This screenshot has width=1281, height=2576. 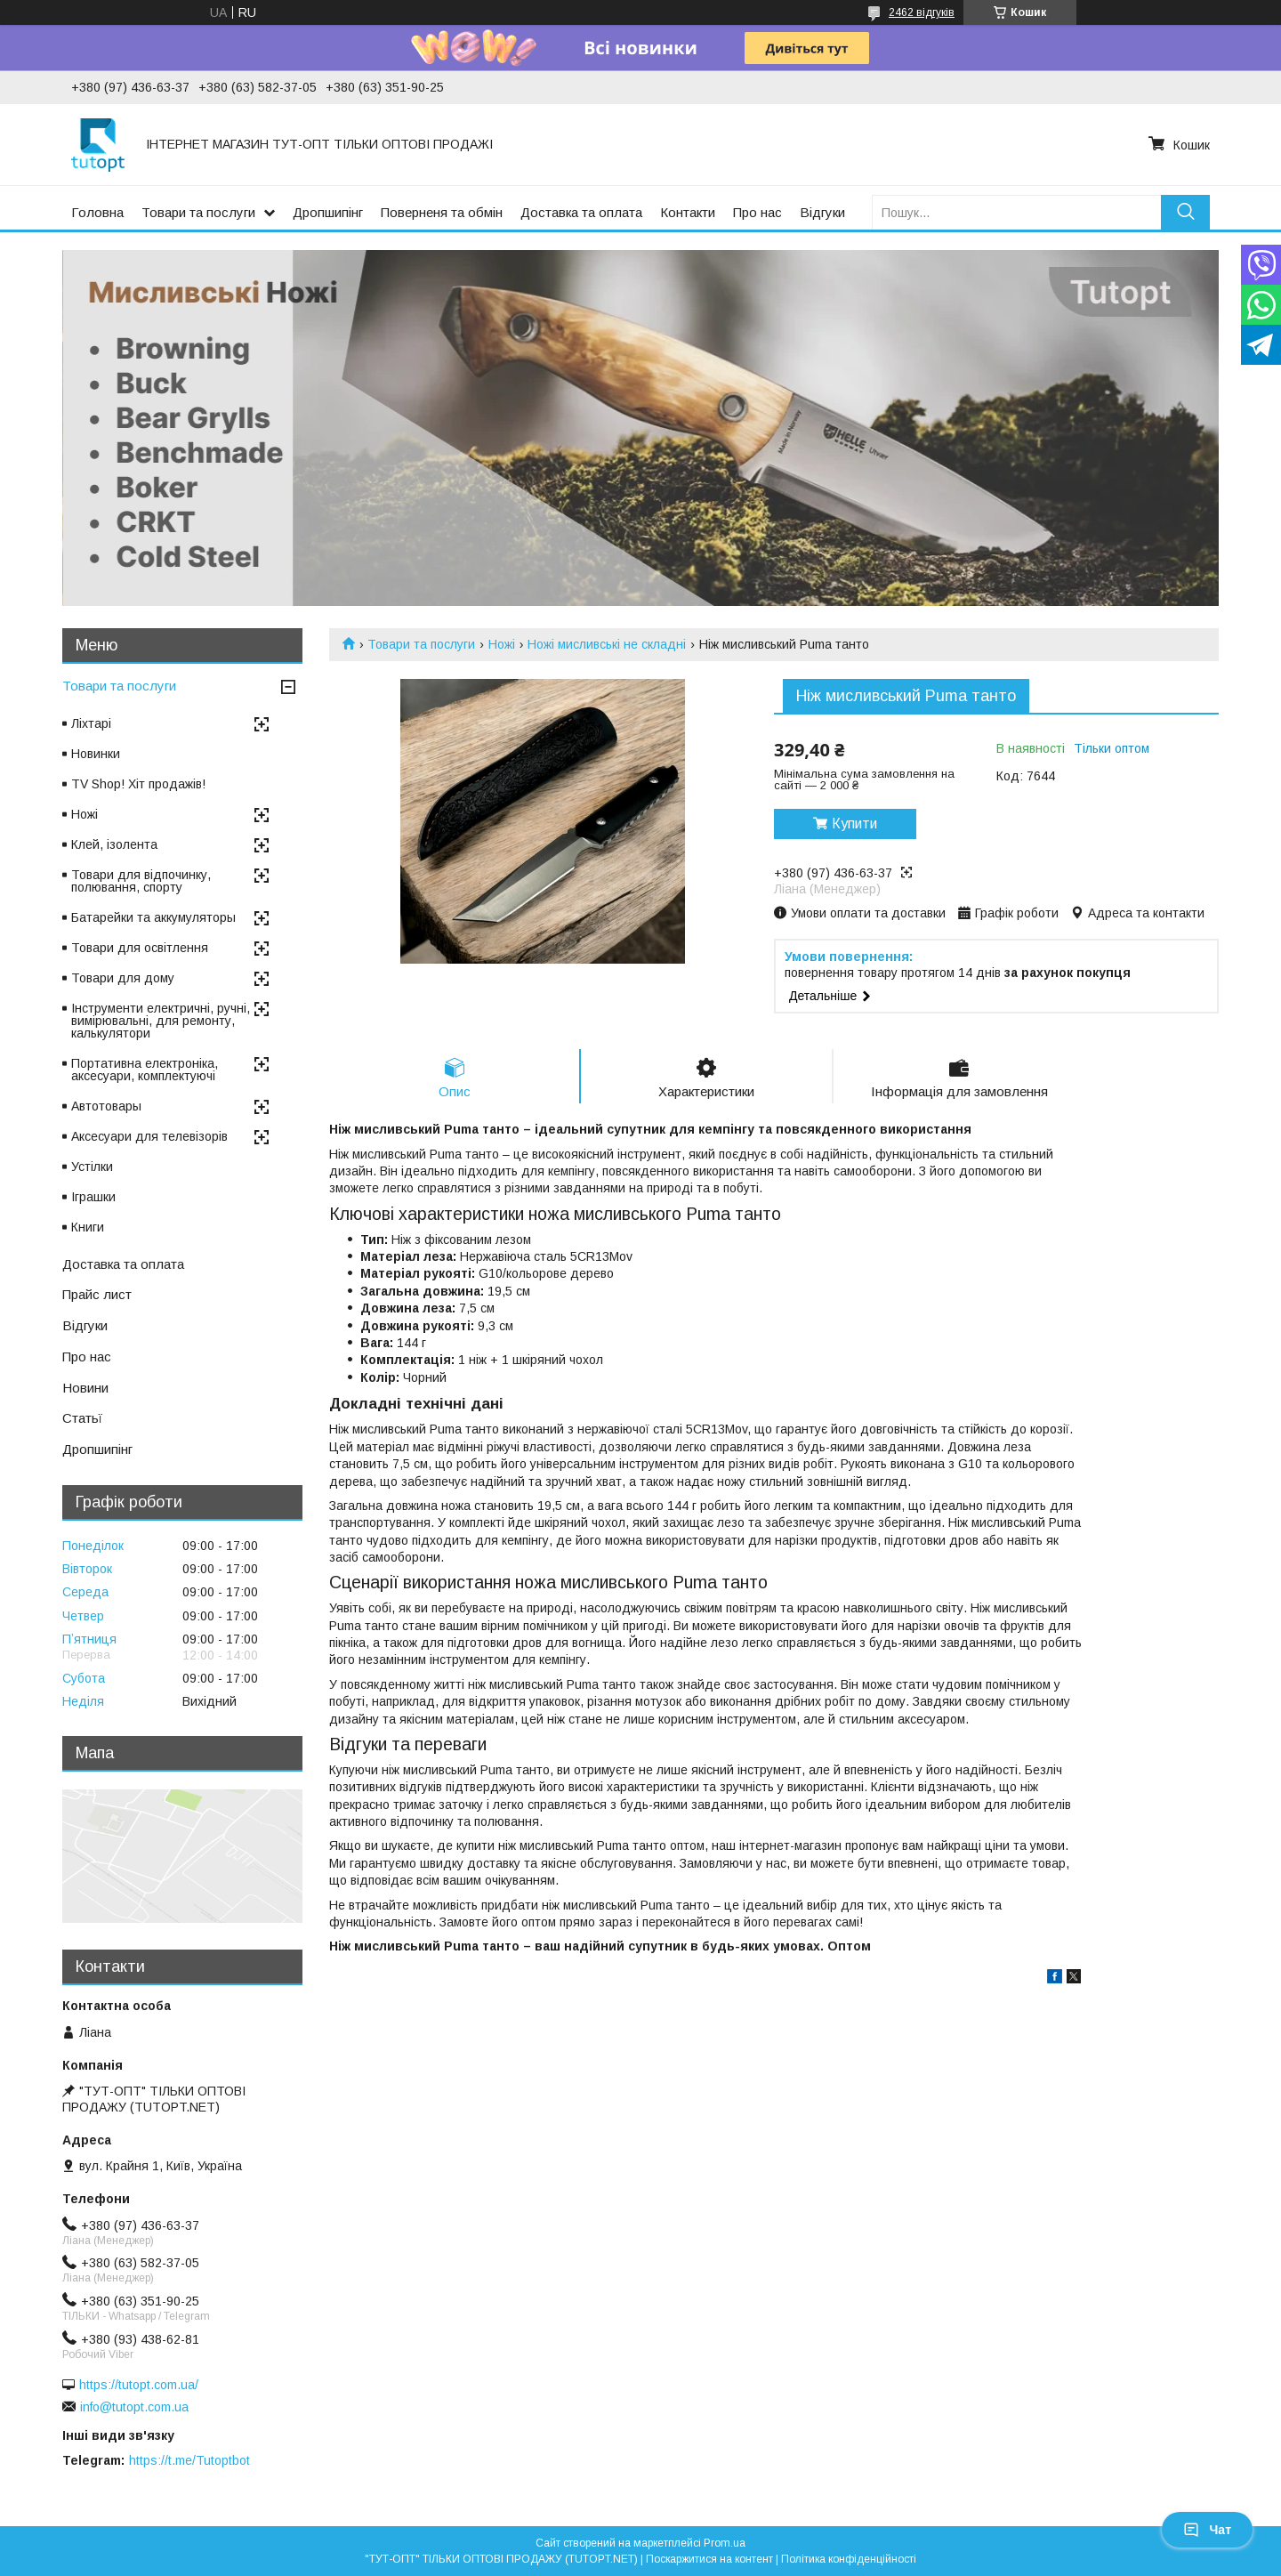 What do you see at coordinates (1207, 2530) in the screenshot?
I see `Чат` at bounding box center [1207, 2530].